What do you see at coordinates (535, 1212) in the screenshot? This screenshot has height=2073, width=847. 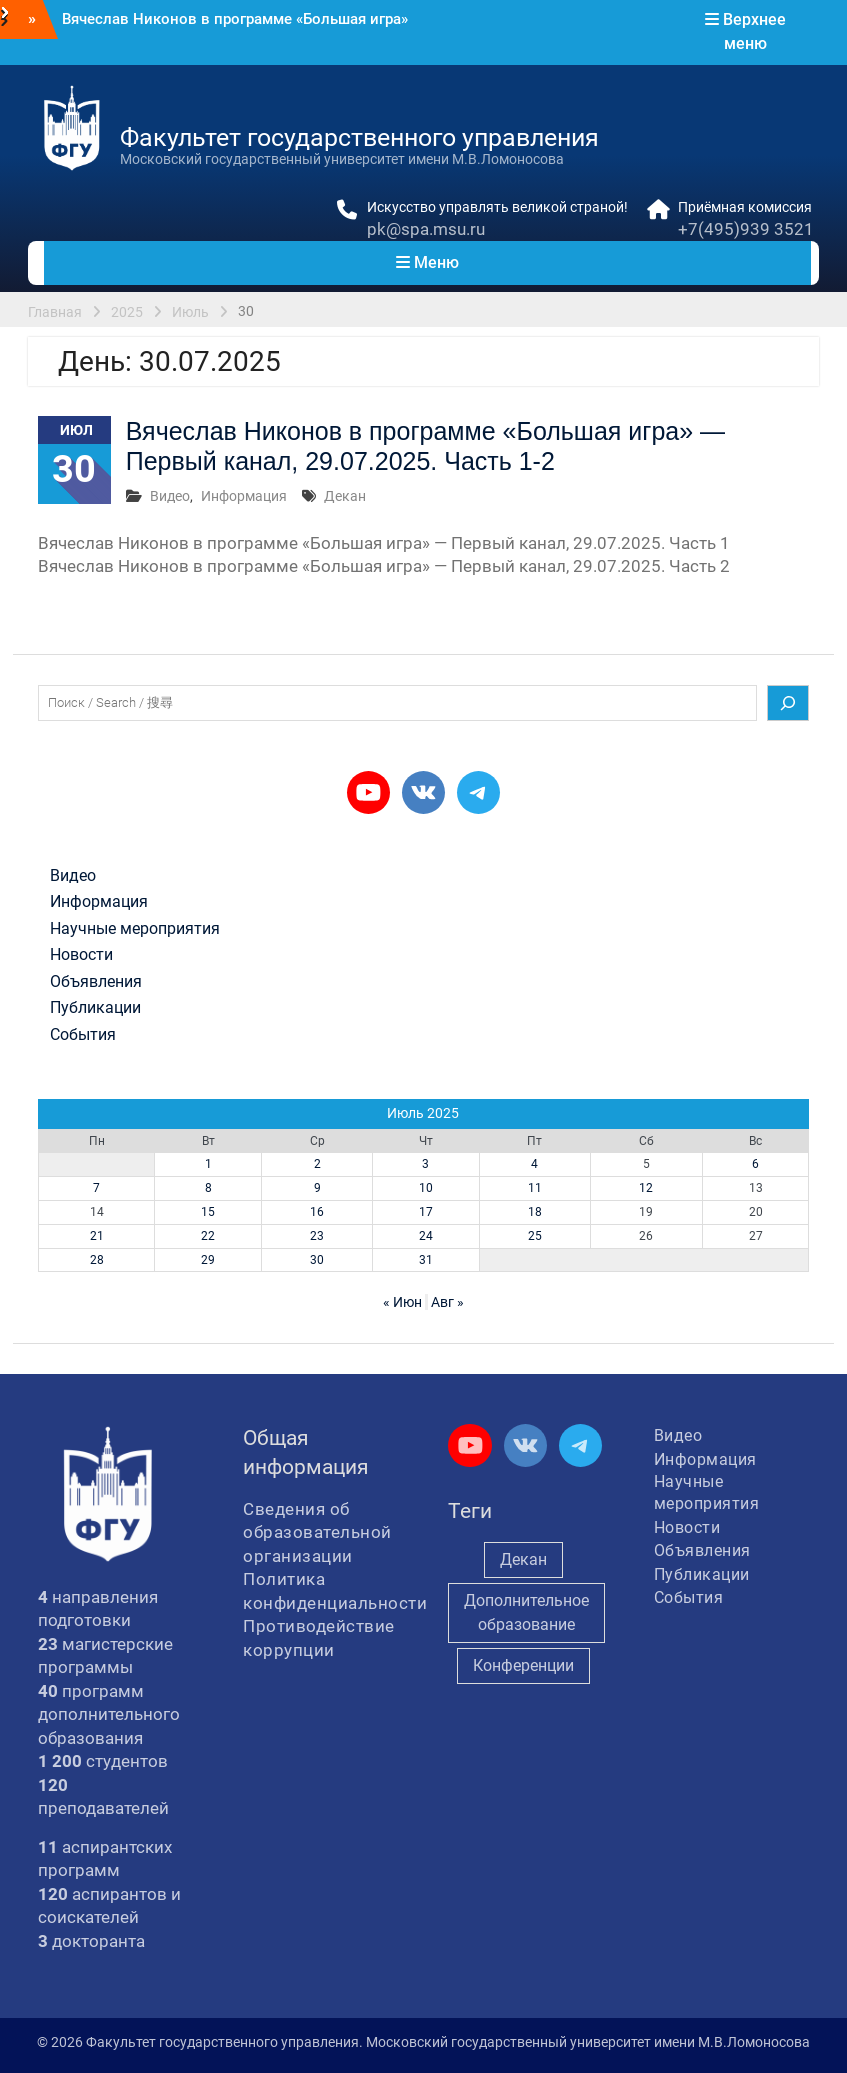 I see `18 [Записи, опубликованные 18.07.2025]` at bounding box center [535, 1212].